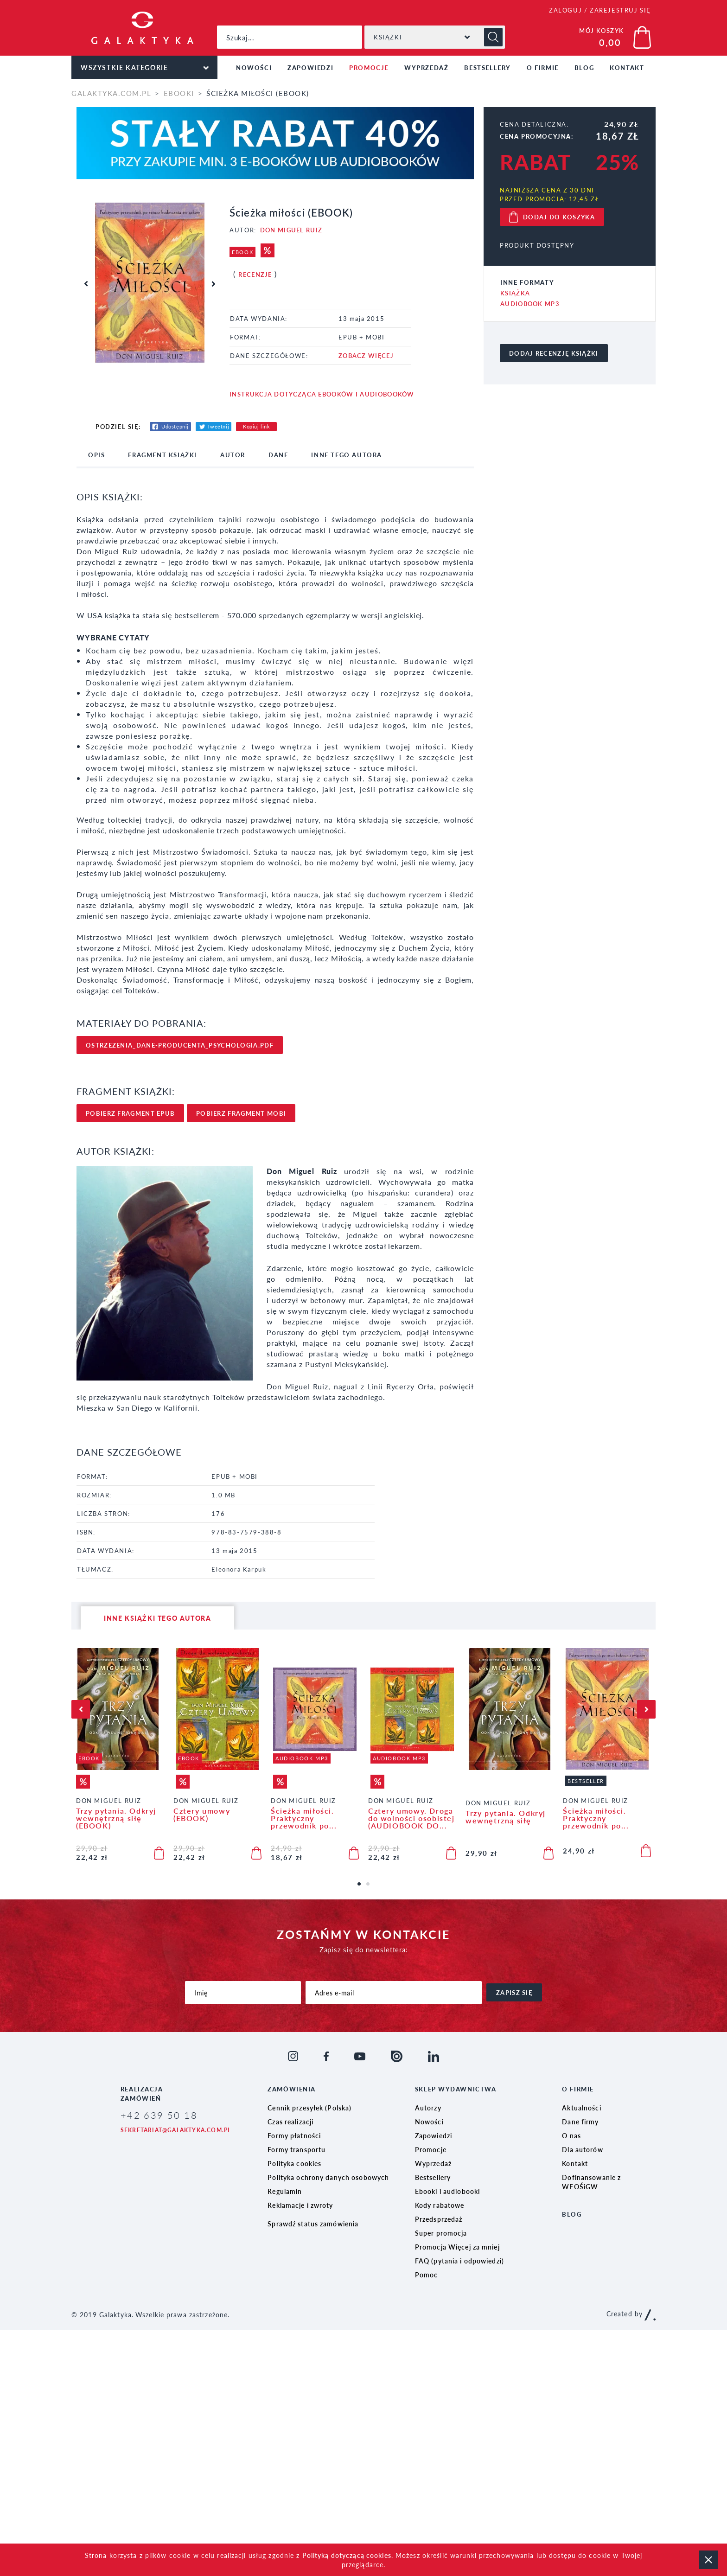 Image resolution: width=727 pixels, height=2576 pixels. Describe the element at coordinates (218, 426) in the screenshot. I see `Tweetnij` at that location.